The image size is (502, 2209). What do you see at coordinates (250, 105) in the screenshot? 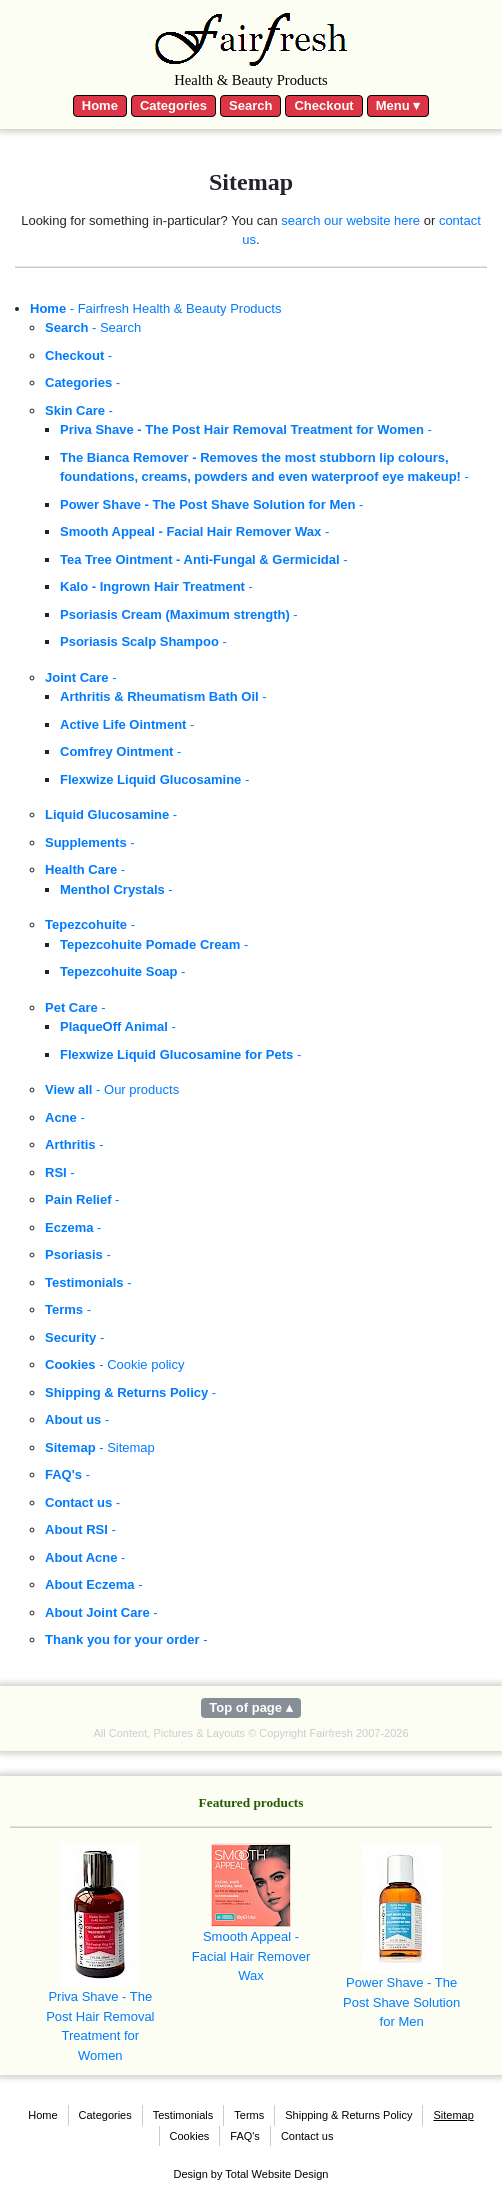
I see `Search` at bounding box center [250, 105].